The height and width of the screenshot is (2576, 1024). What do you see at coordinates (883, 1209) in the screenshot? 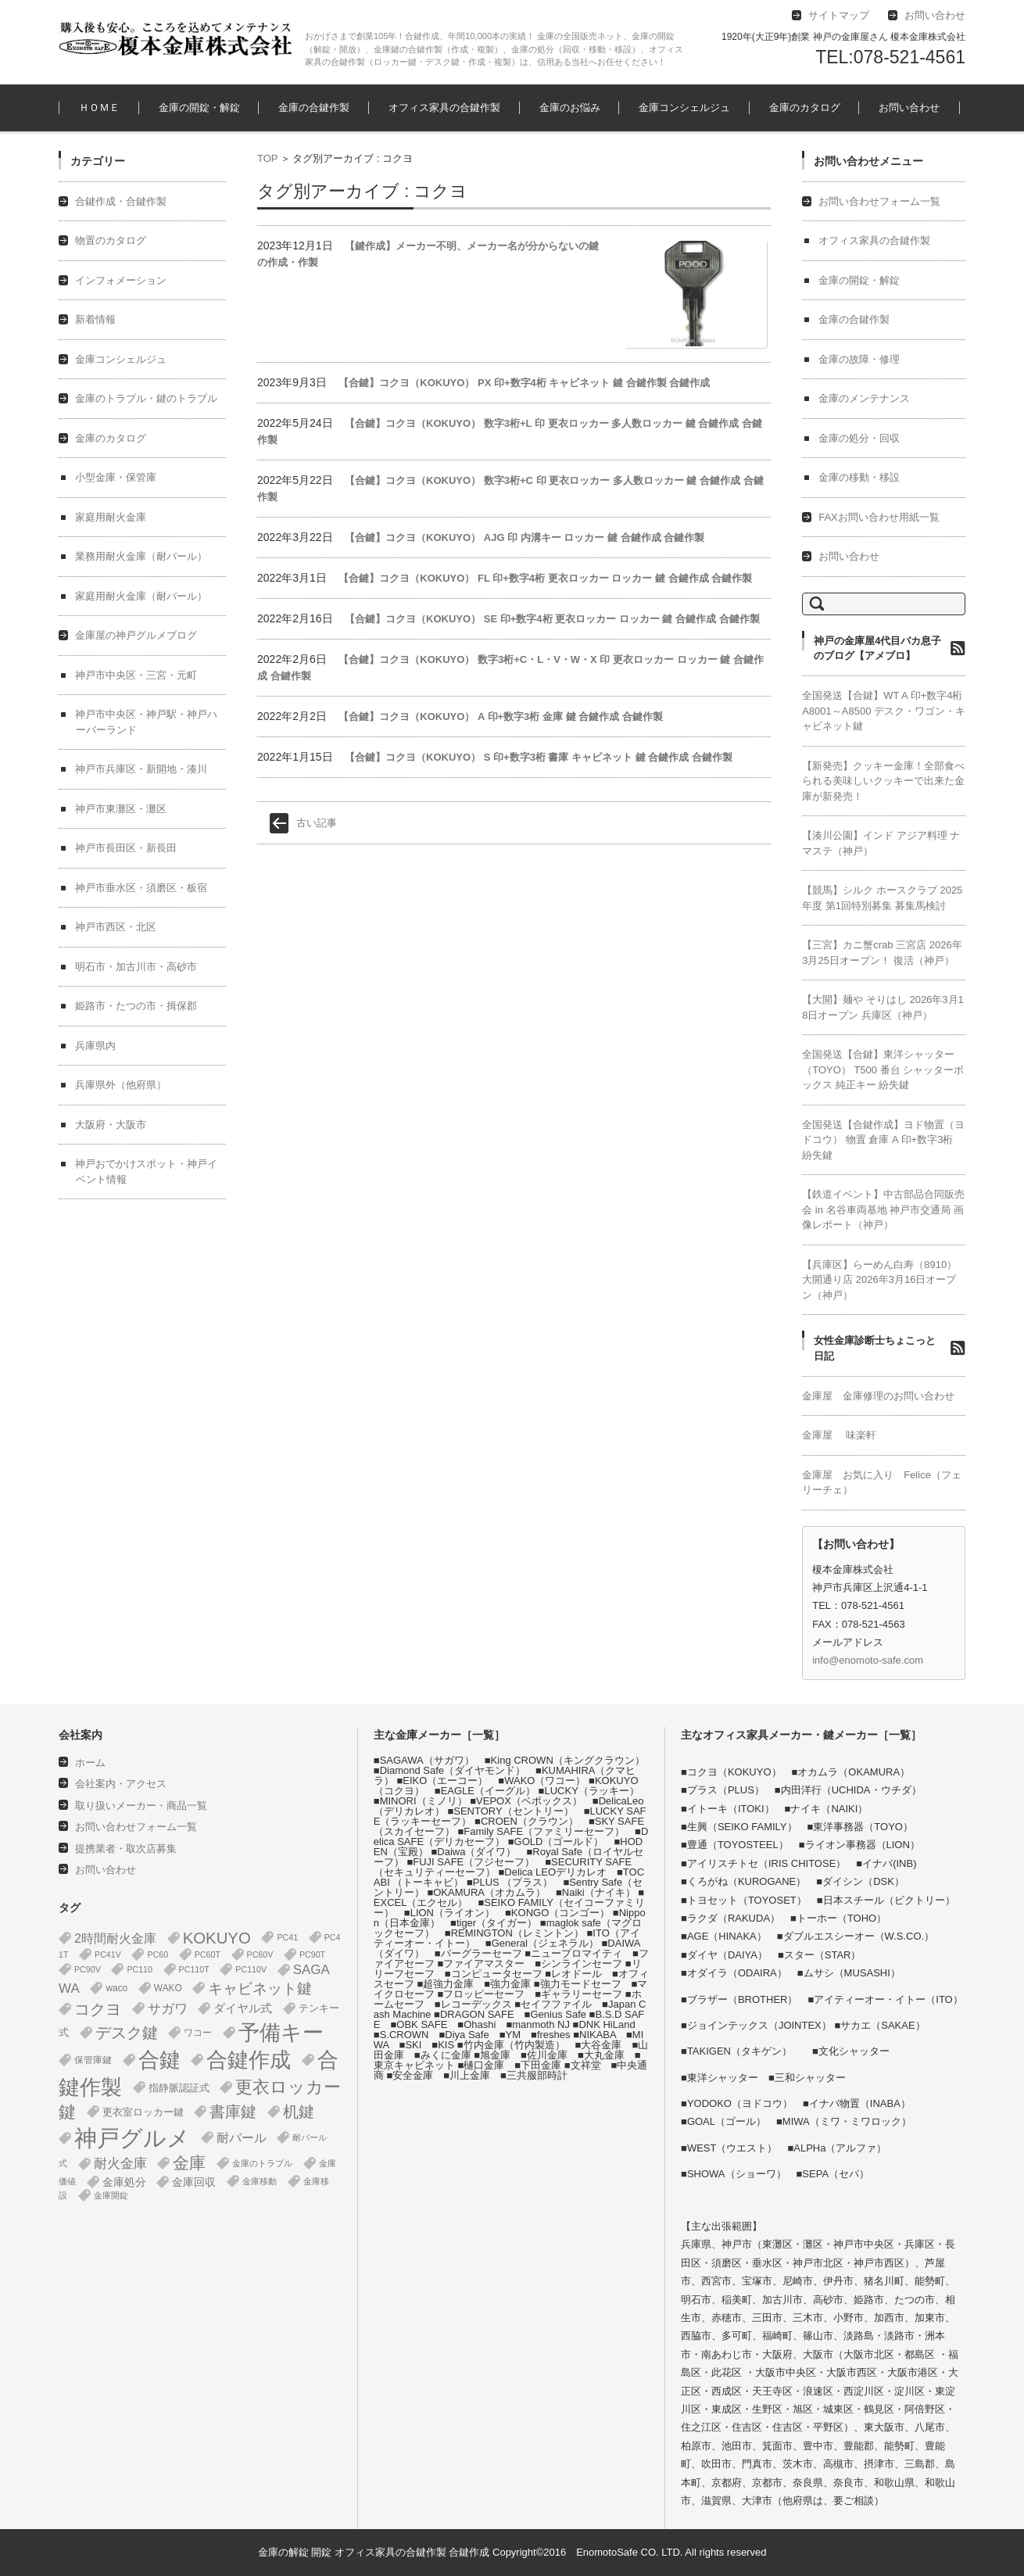
I see `【鉄道イベント】中古部品合同販売会 in 名谷車両基地 神戸市交通局 画像レポート（神戸）` at bounding box center [883, 1209].